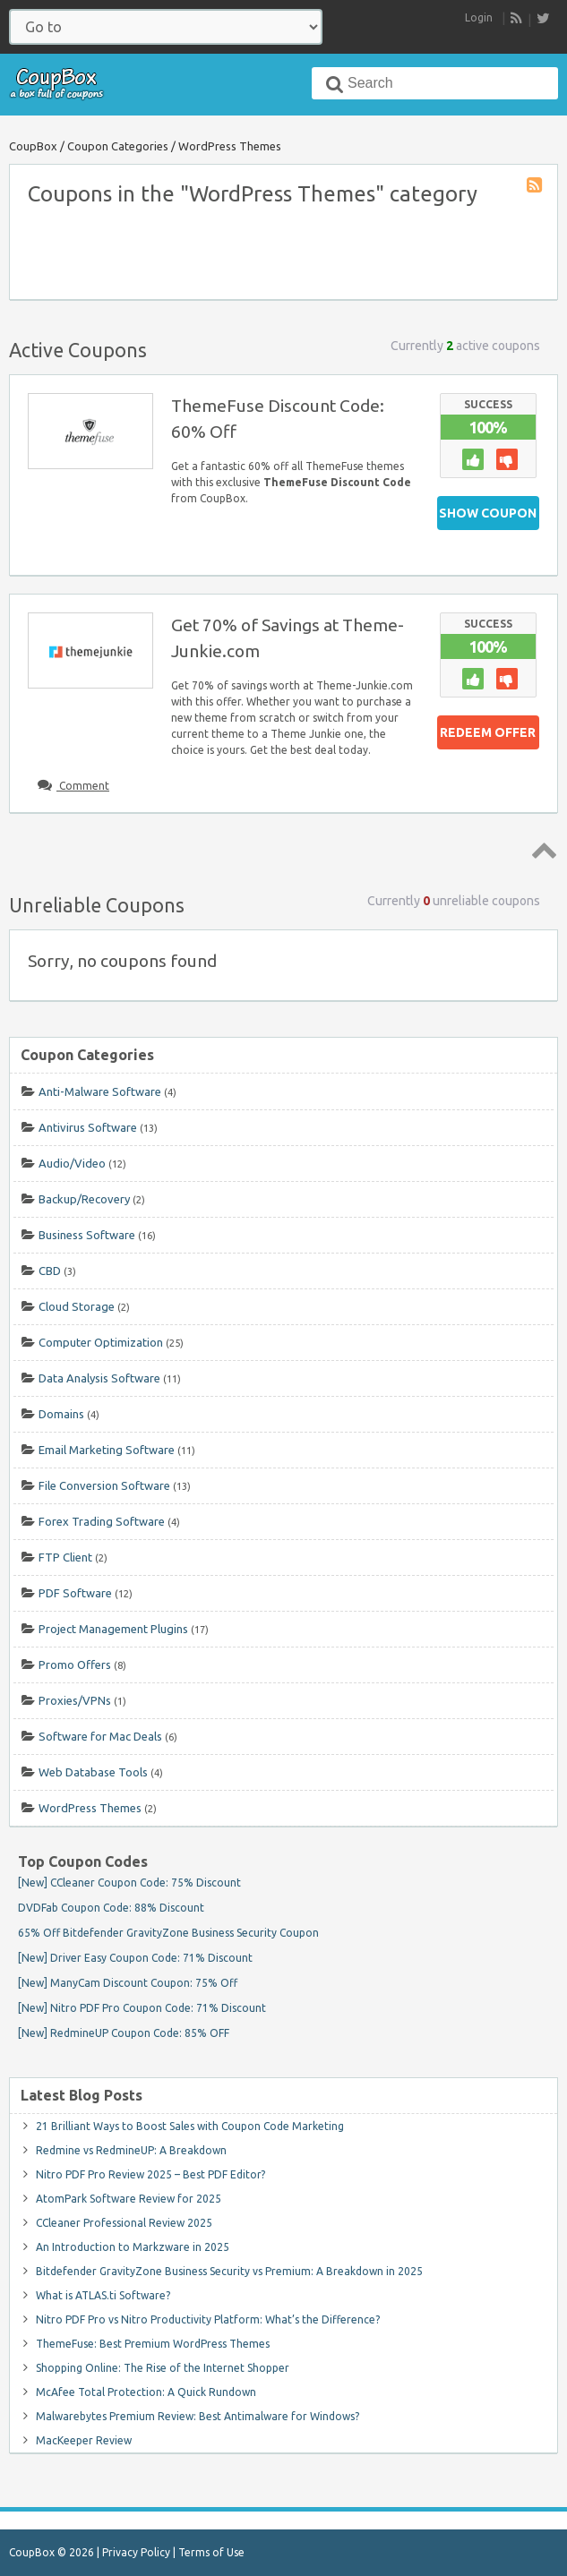 The image size is (567, 2576). Describe the element at coordinates (87, 1234) in the screenshot. I see `Business Software` at that location.